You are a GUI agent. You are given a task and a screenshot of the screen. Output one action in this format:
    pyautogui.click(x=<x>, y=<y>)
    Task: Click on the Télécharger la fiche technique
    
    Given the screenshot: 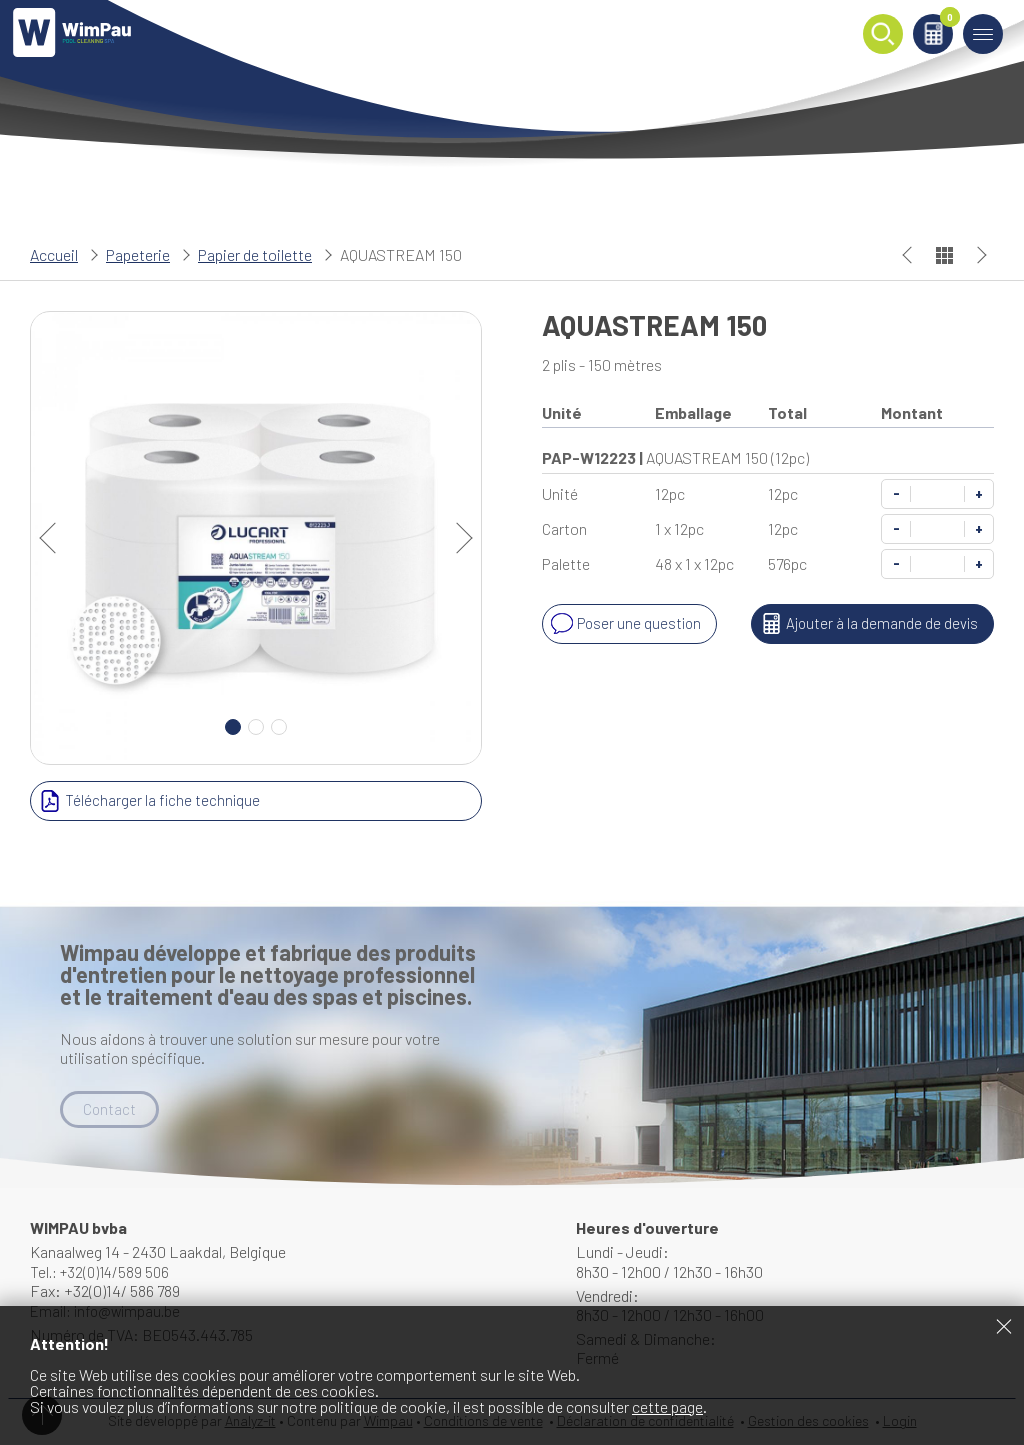 What is the action you would take?
    pyautogui.click(x=147, y=801)
    